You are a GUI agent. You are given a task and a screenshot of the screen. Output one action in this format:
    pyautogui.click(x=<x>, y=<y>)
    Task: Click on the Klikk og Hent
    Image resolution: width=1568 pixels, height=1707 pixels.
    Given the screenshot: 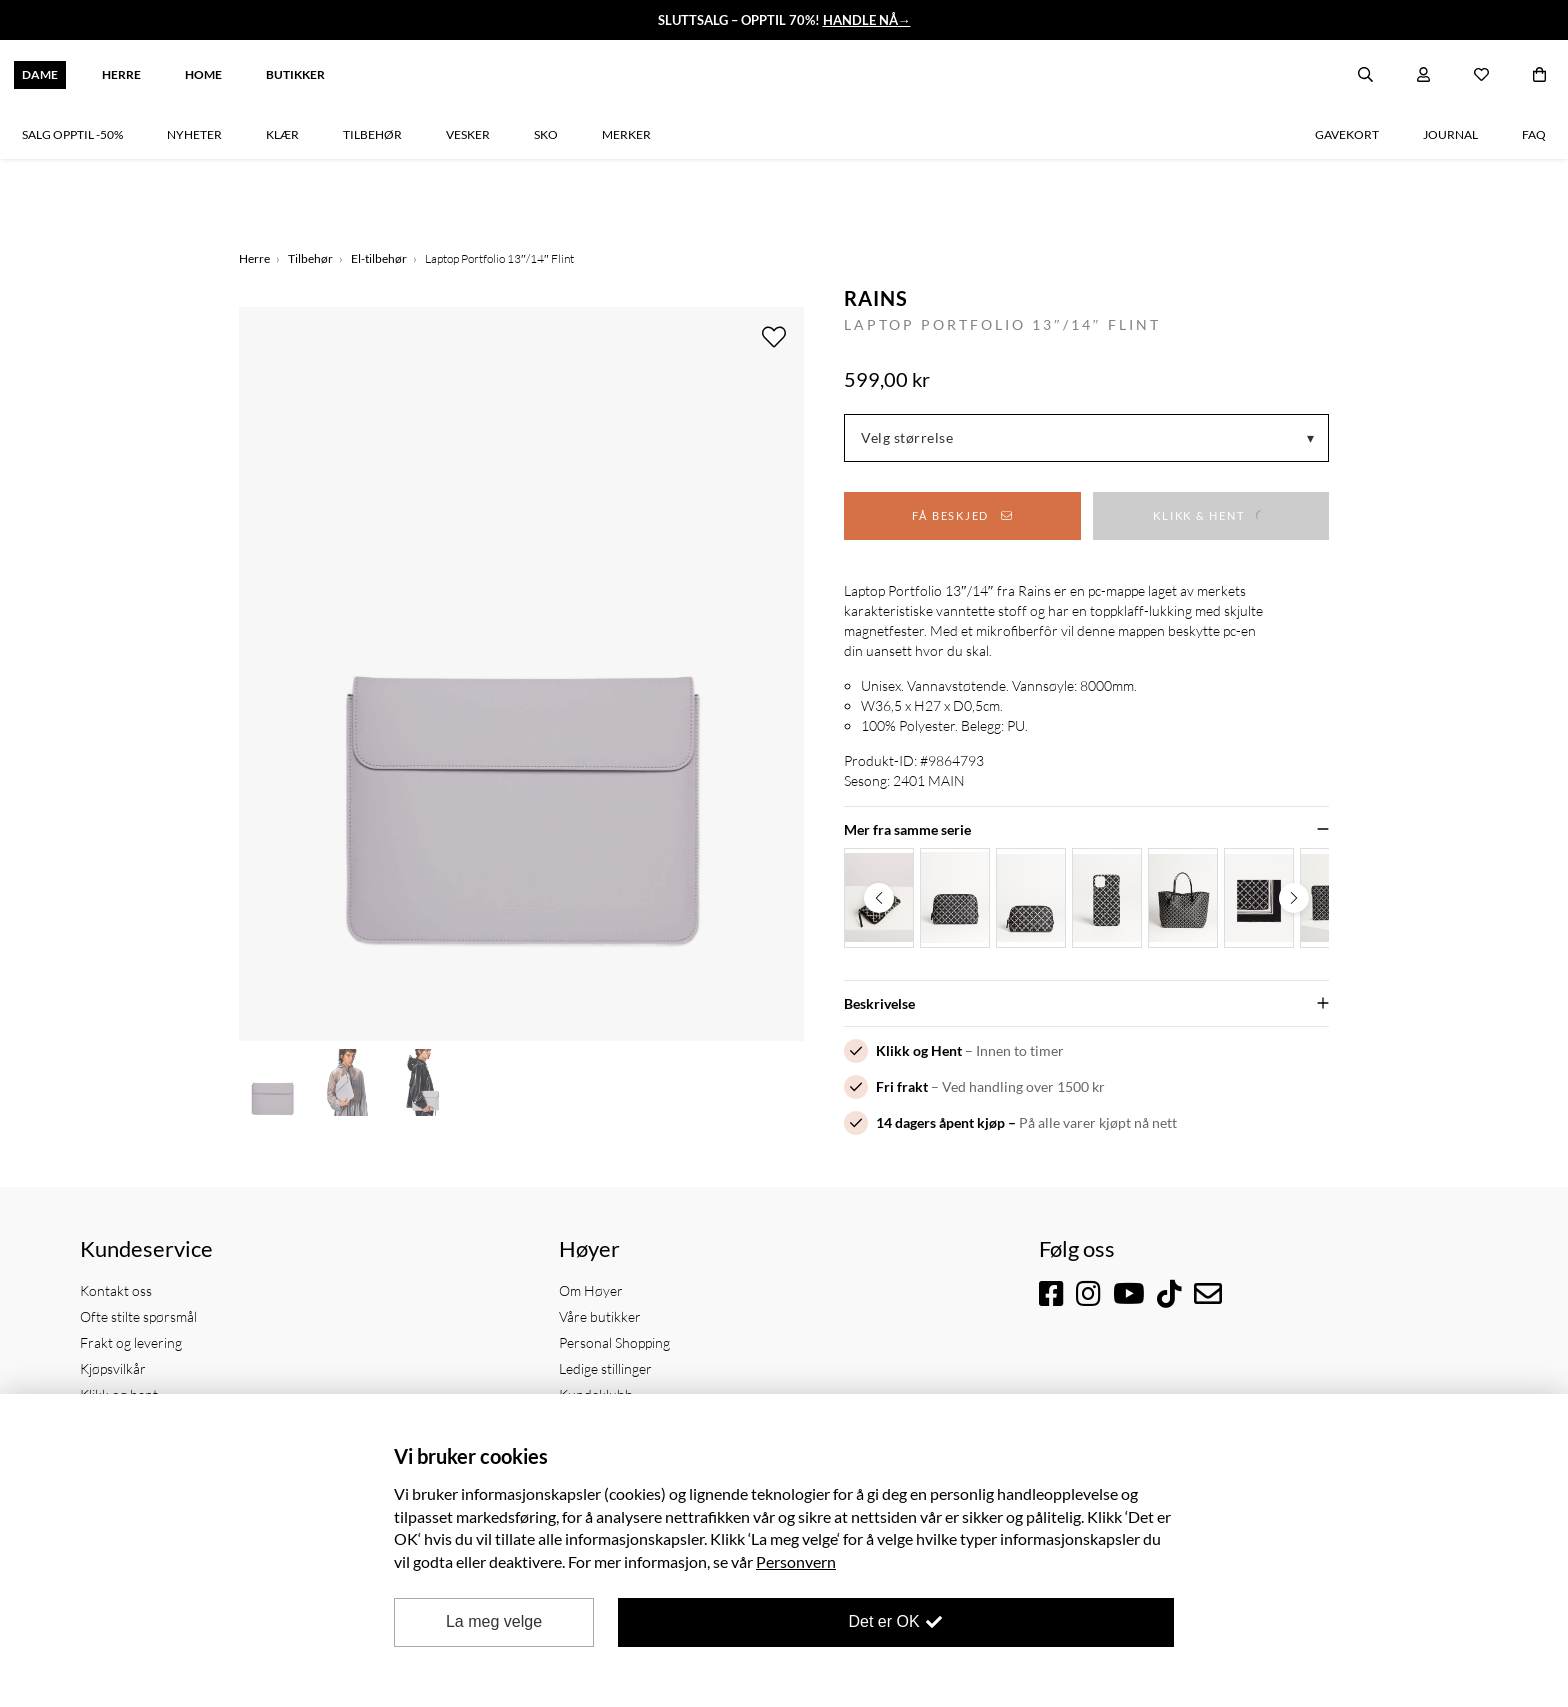 What is the action you would take?
    pyautogui.click(x=919, y=979)
    